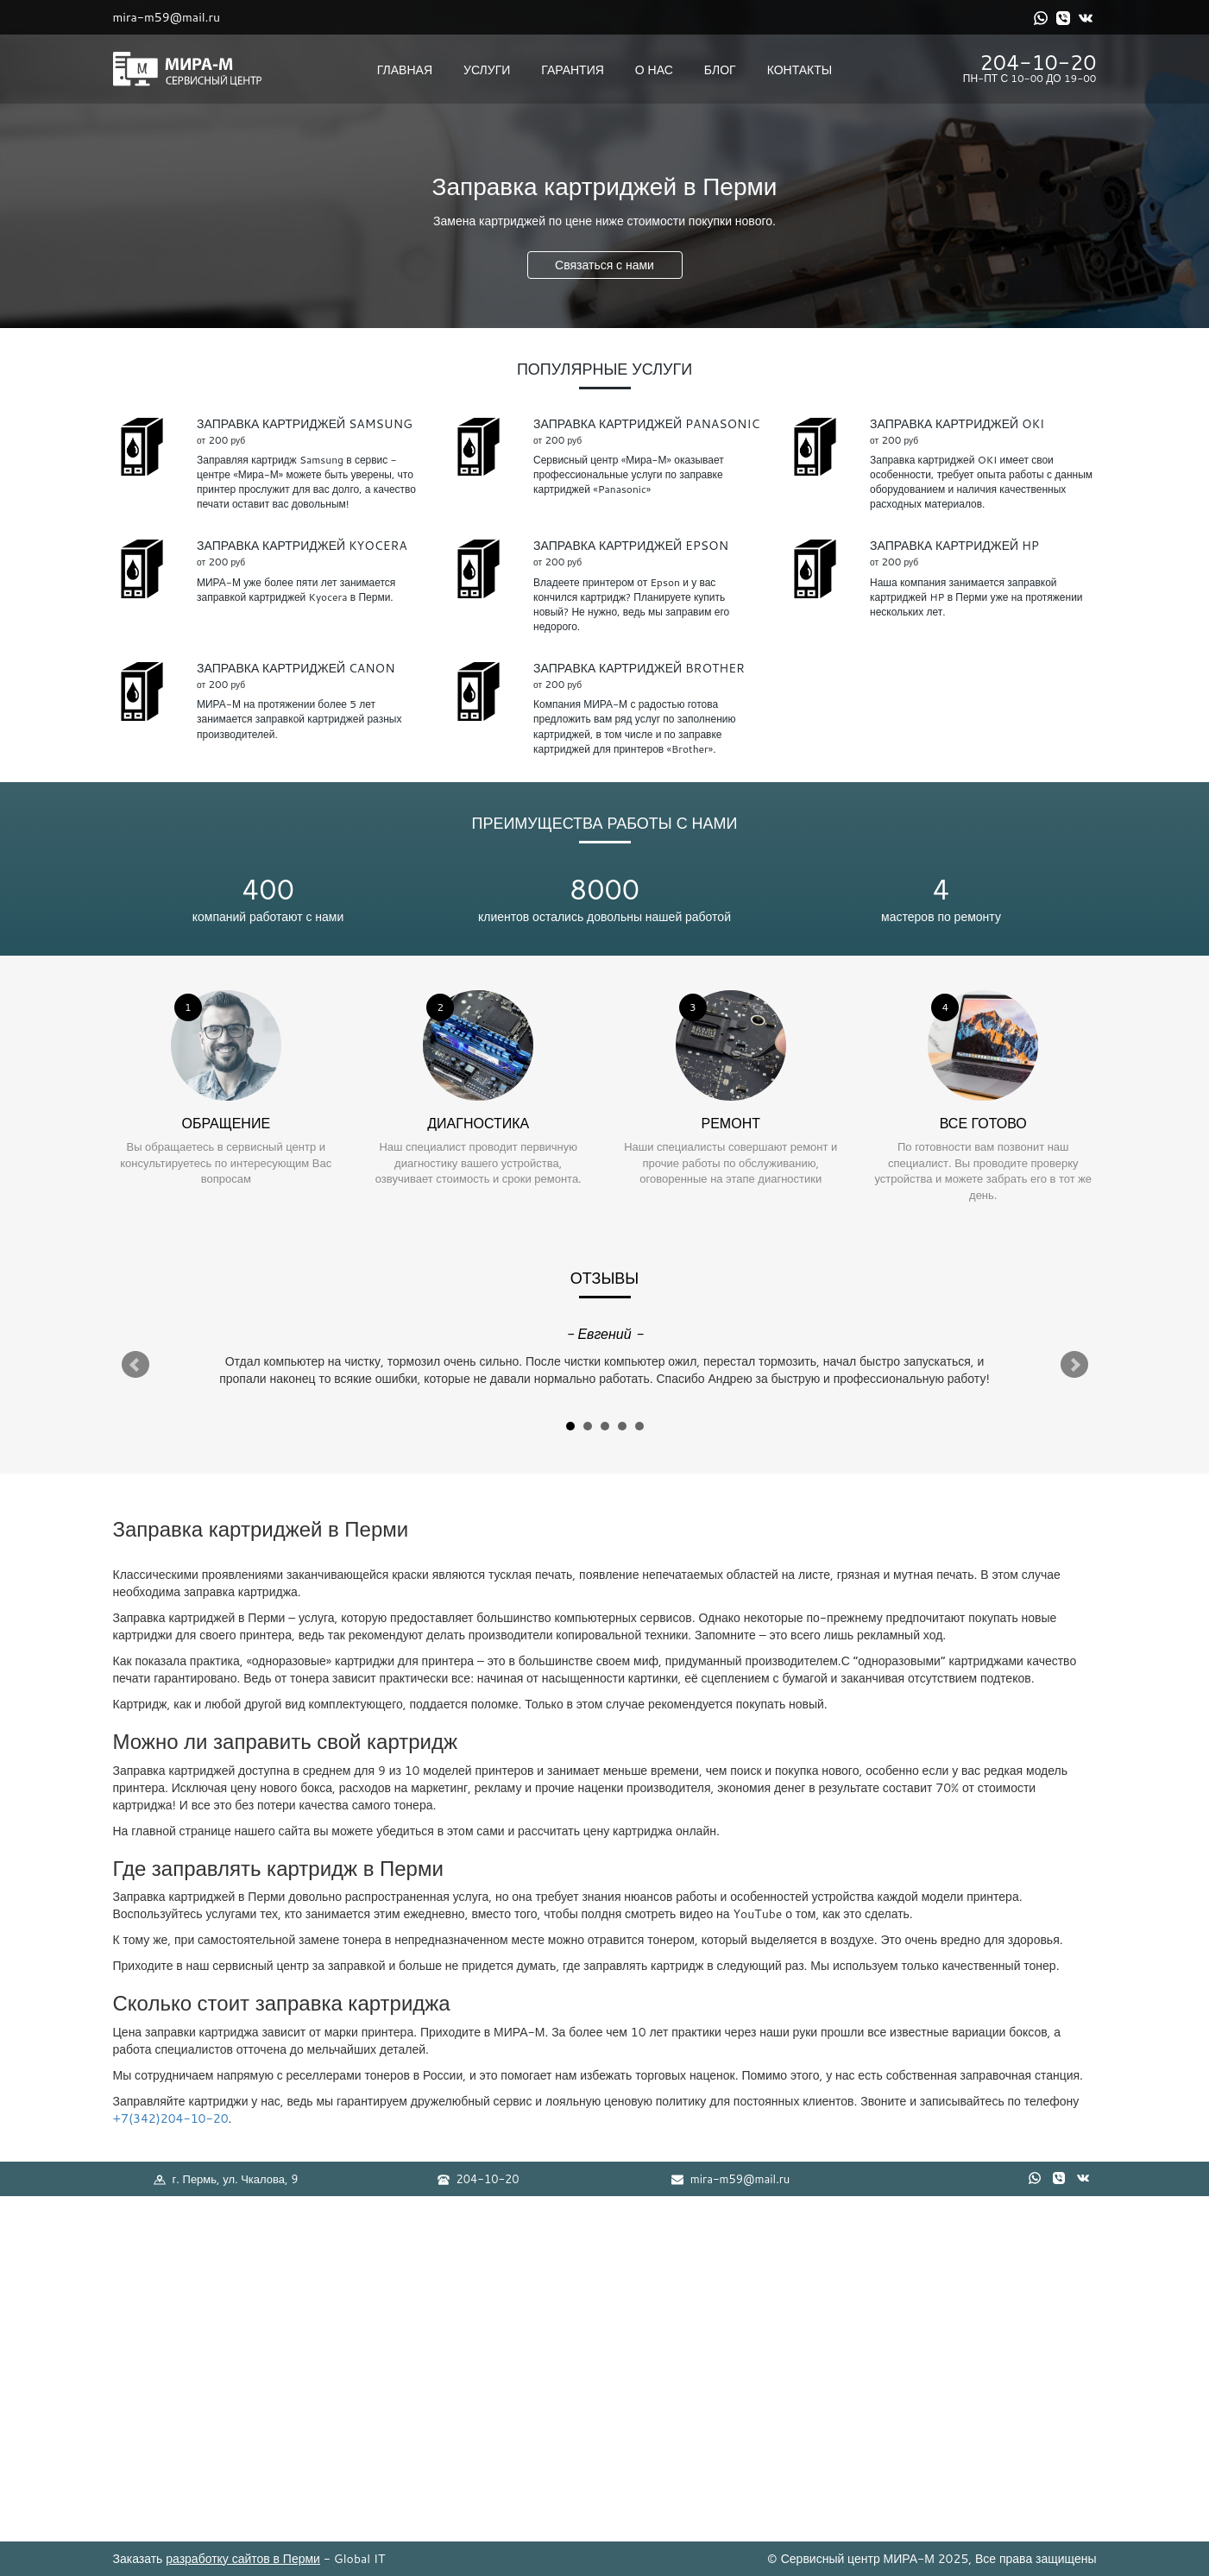 This screenshot has width=1209, height=2576. Describe the element at coordinates (243, 2558) in the screenshot. I see `разработку сайтов в Перми` at that location.